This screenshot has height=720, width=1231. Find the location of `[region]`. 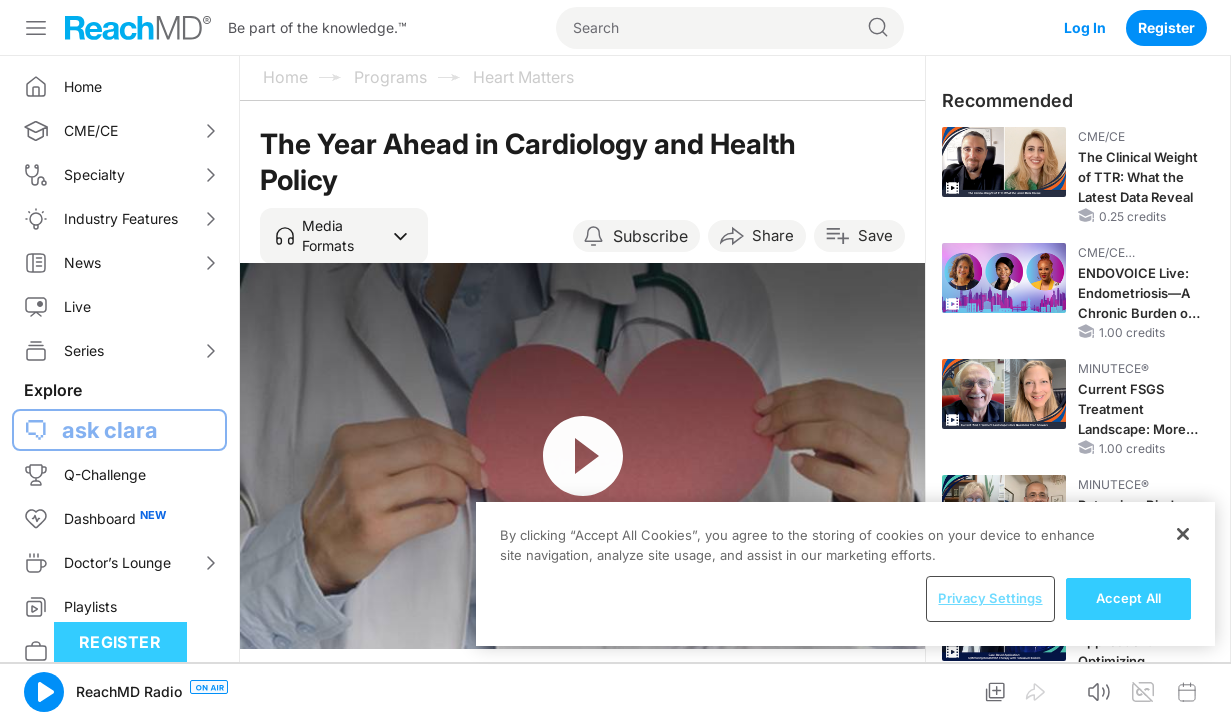

[region] is located at coordinates (845, 574).